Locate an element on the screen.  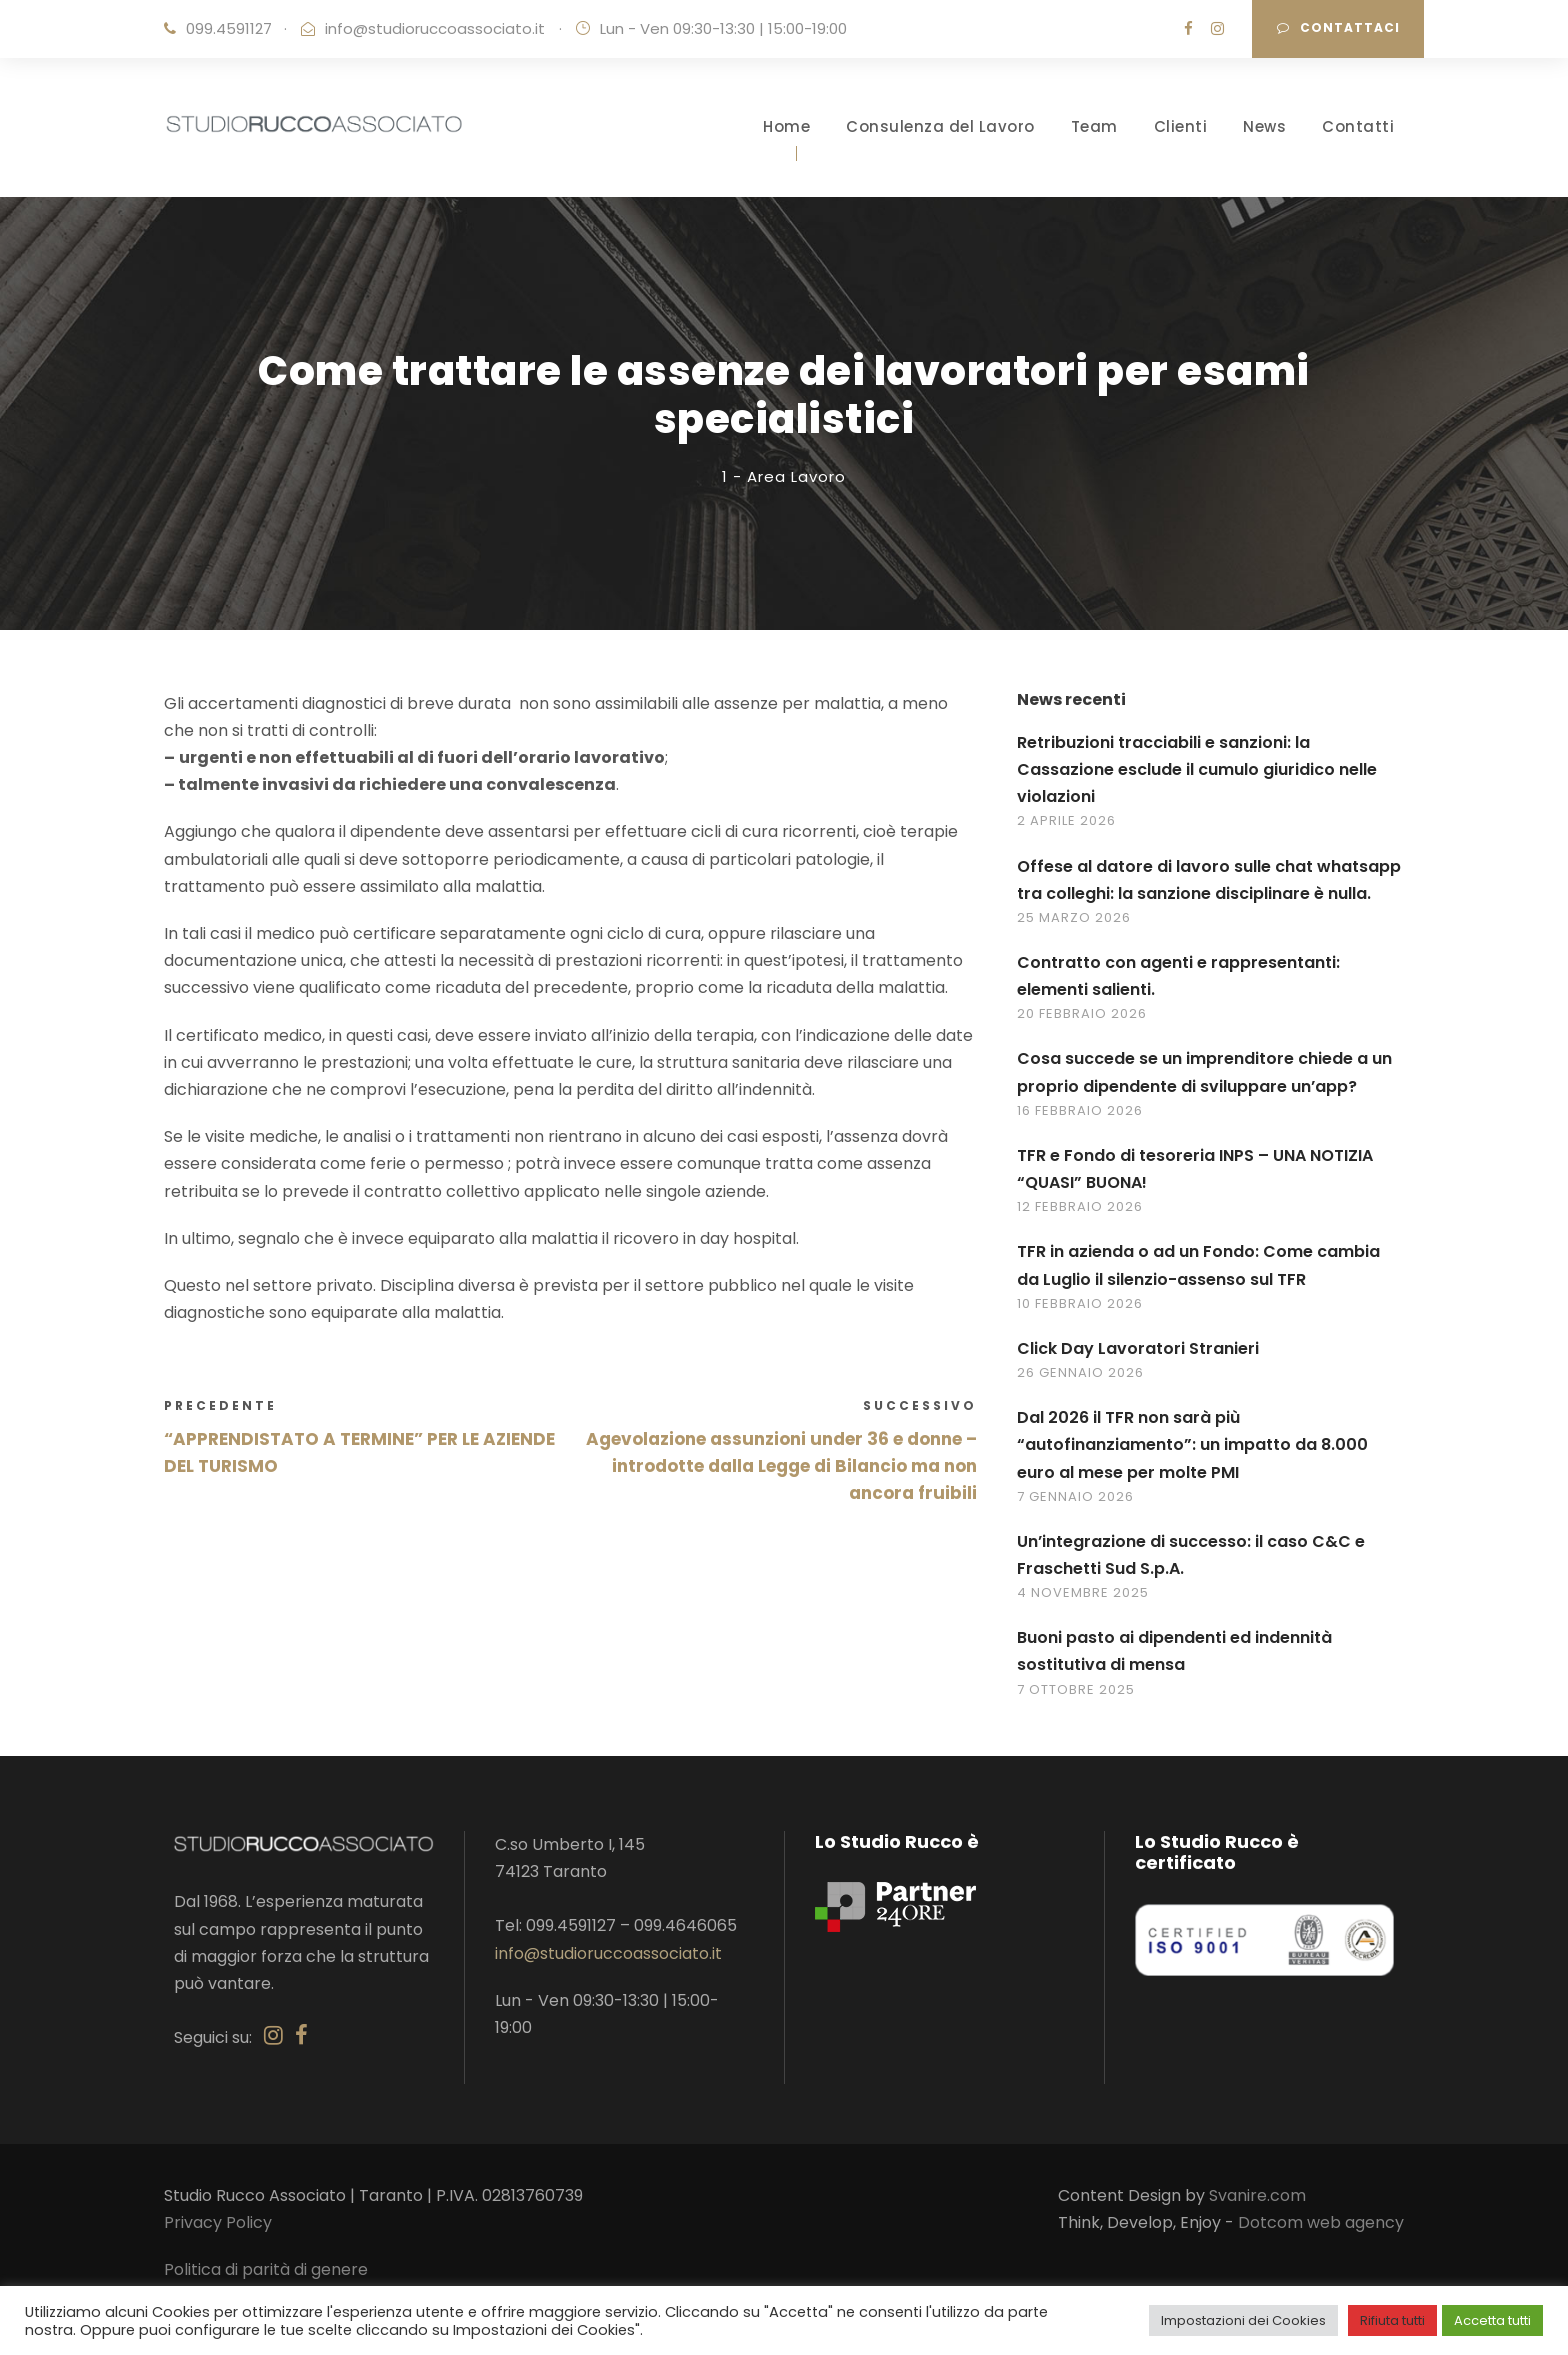
16 Febbraio 2026 is located at coordinates (1080, 1124).